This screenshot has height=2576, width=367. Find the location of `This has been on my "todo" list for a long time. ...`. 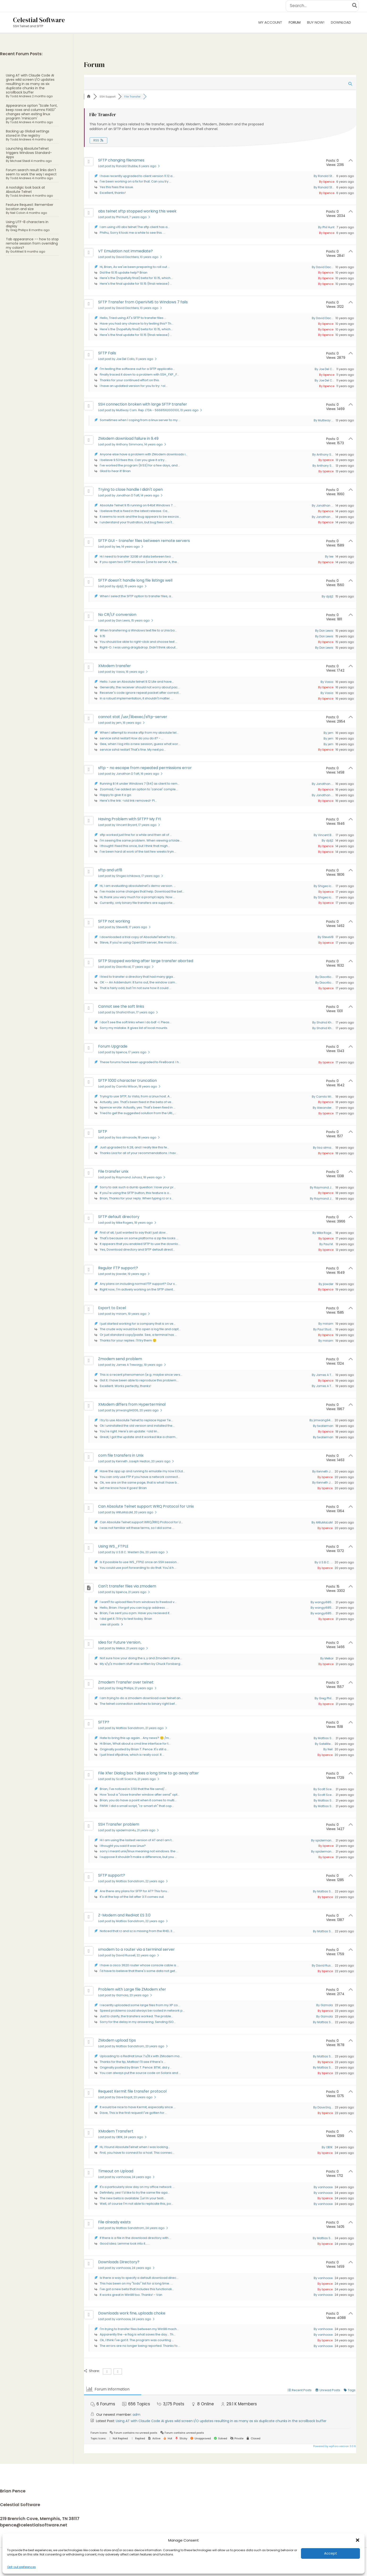

This has been on my "todo" list for a long time. ... is located at coordinates (136, 2283).